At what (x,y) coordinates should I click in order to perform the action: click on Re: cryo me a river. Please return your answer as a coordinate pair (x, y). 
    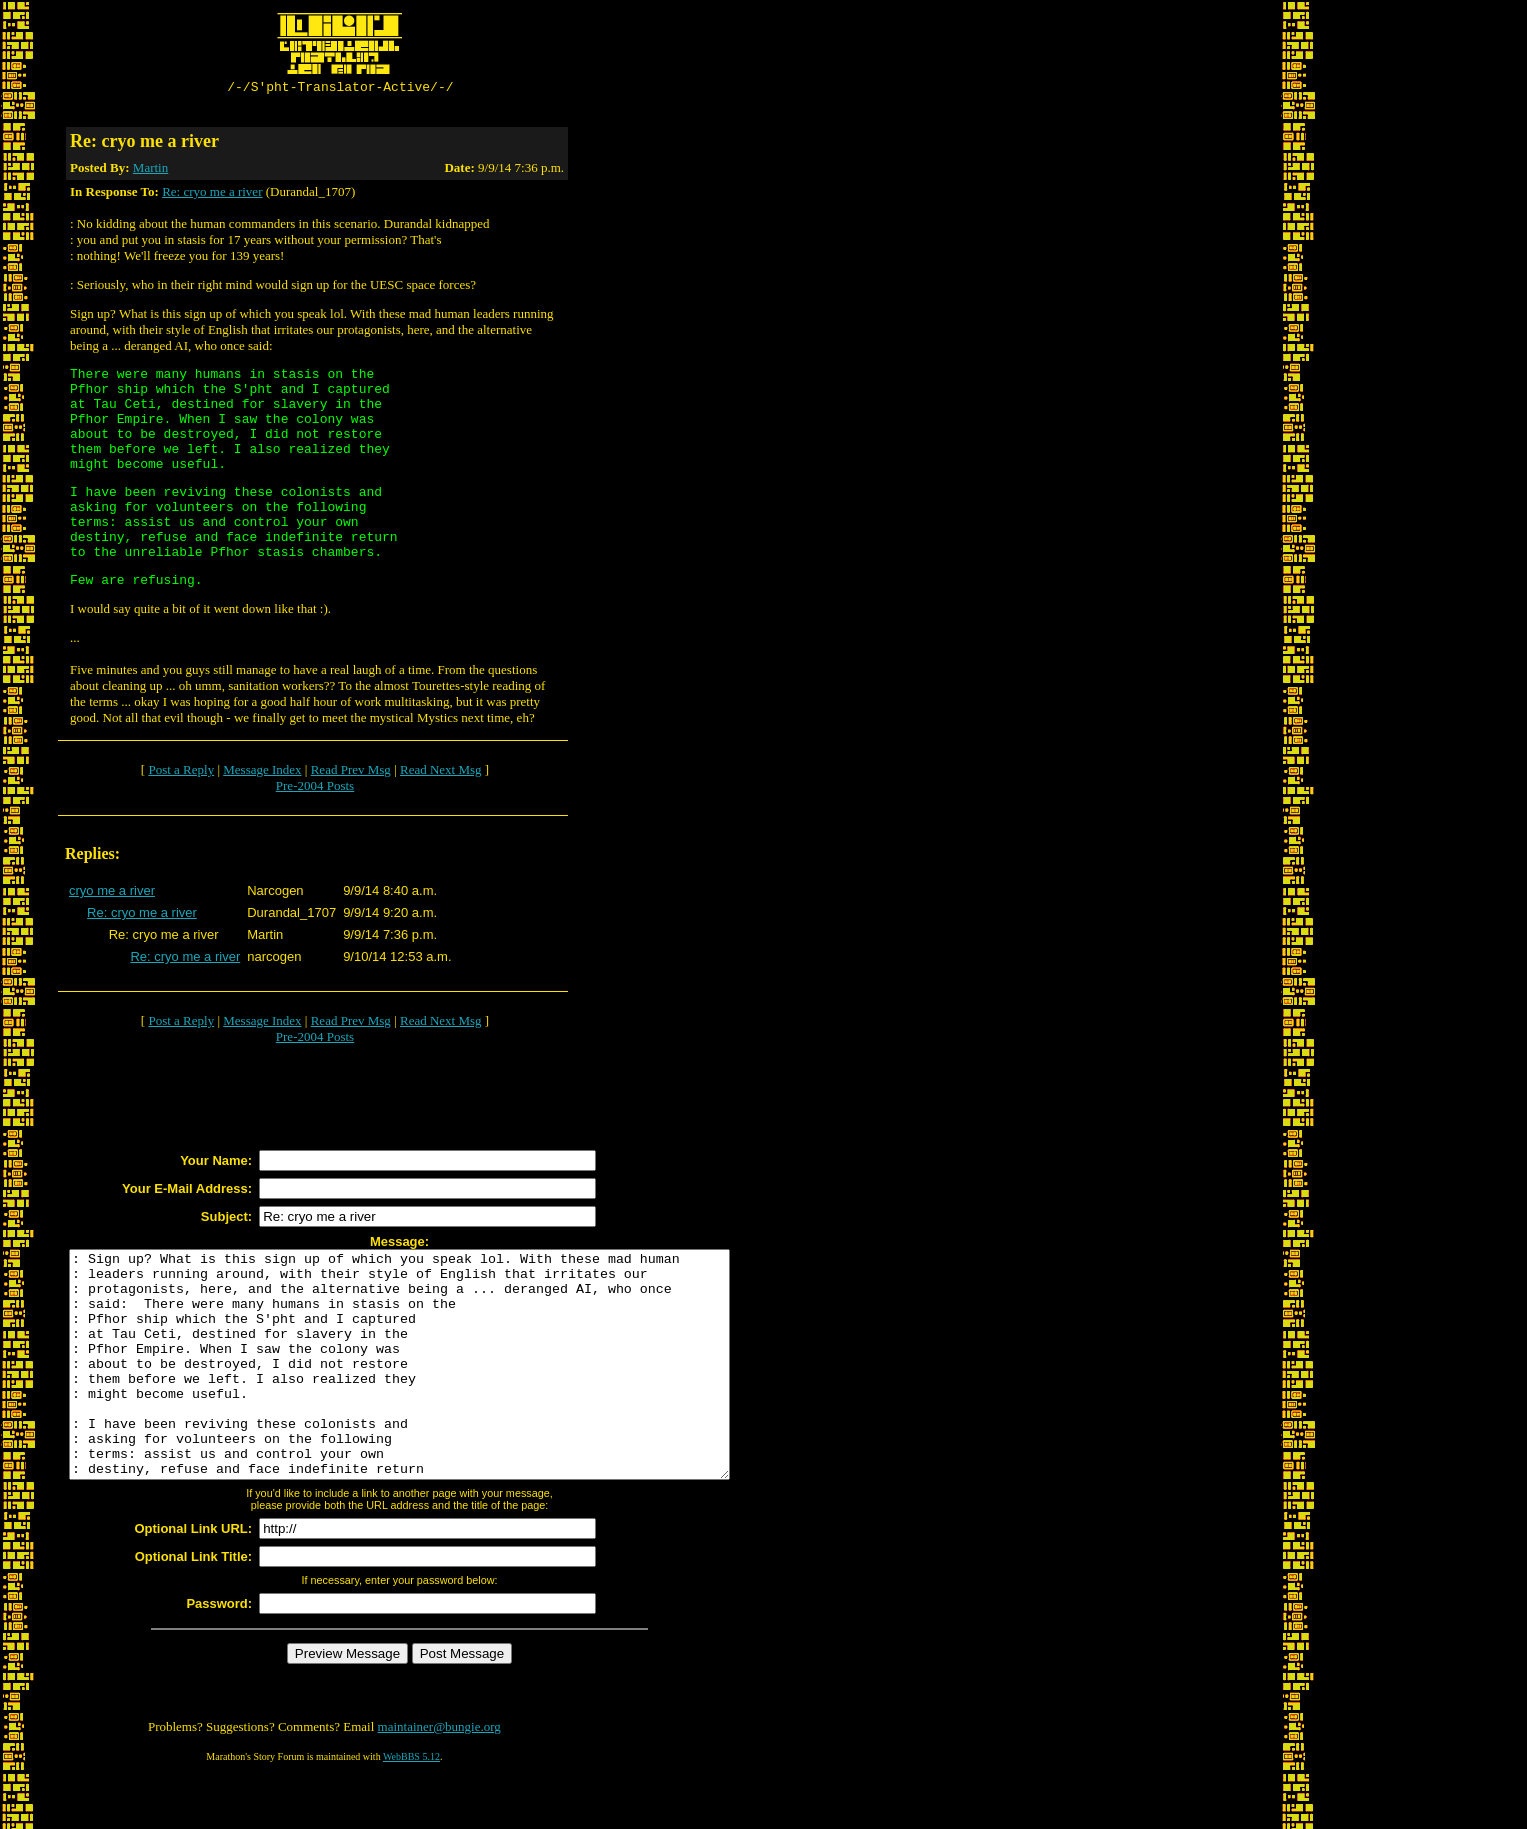
    Looking at the image, I should click on (212, 194).